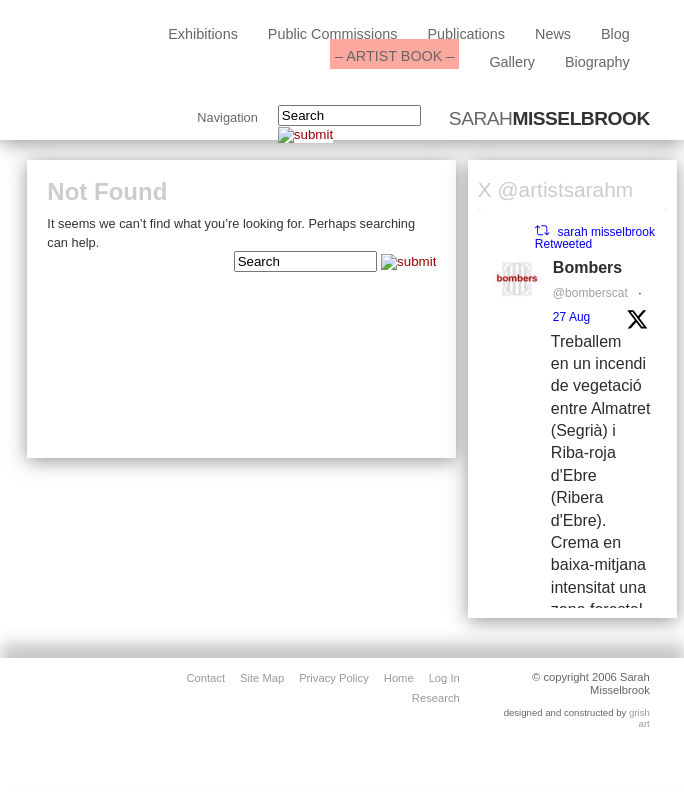 Image resolution: width=684 pixels, height=806 pixels. I want to click on Bombers, so click(587, 267).